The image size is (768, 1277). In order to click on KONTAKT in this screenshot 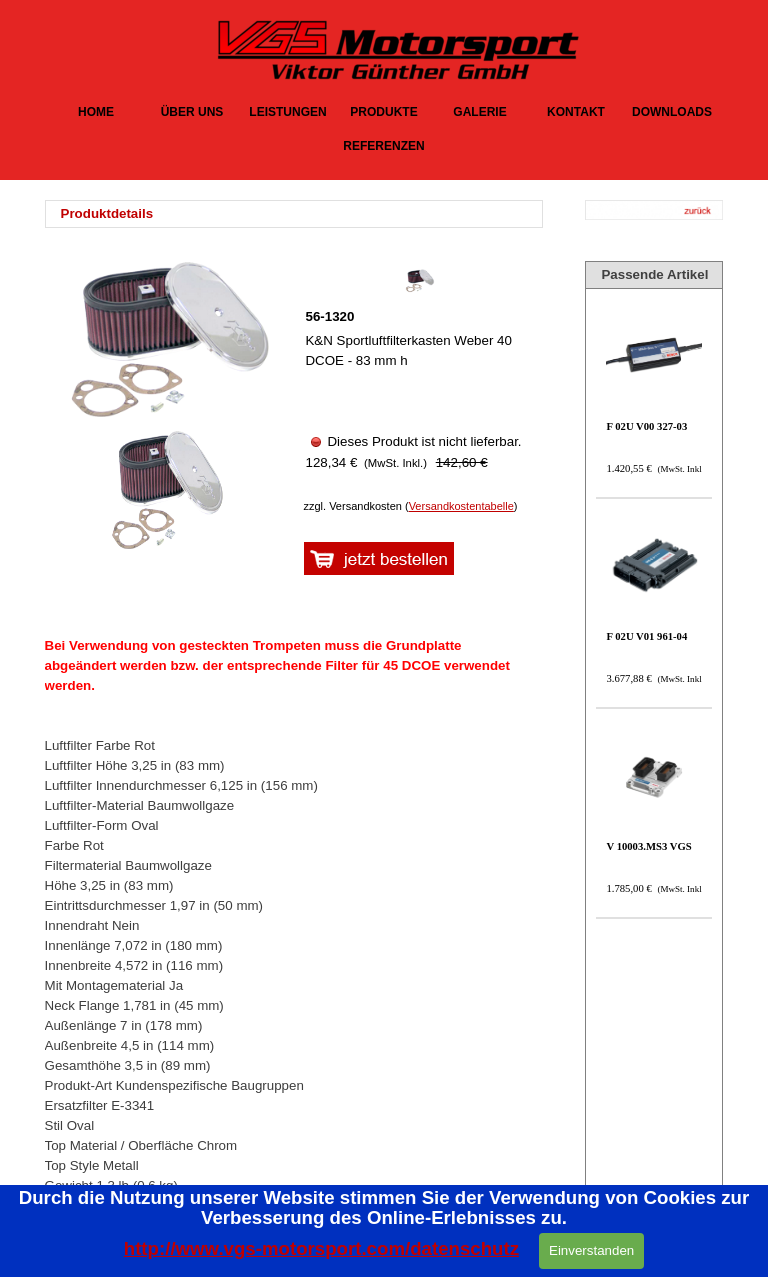, I will do `click(576, 112)`.